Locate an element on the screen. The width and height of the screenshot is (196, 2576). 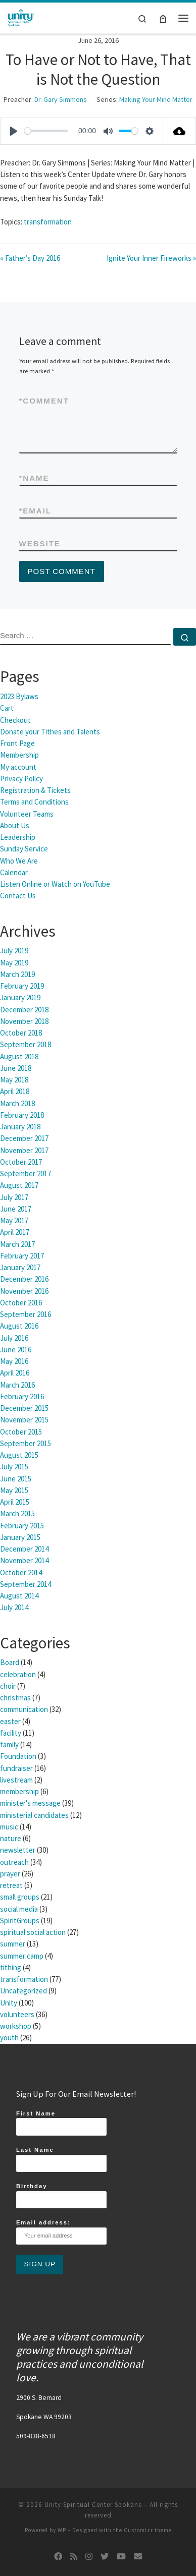
Unity Spiritual Center Spokane is located at coordinates (93, 2504).